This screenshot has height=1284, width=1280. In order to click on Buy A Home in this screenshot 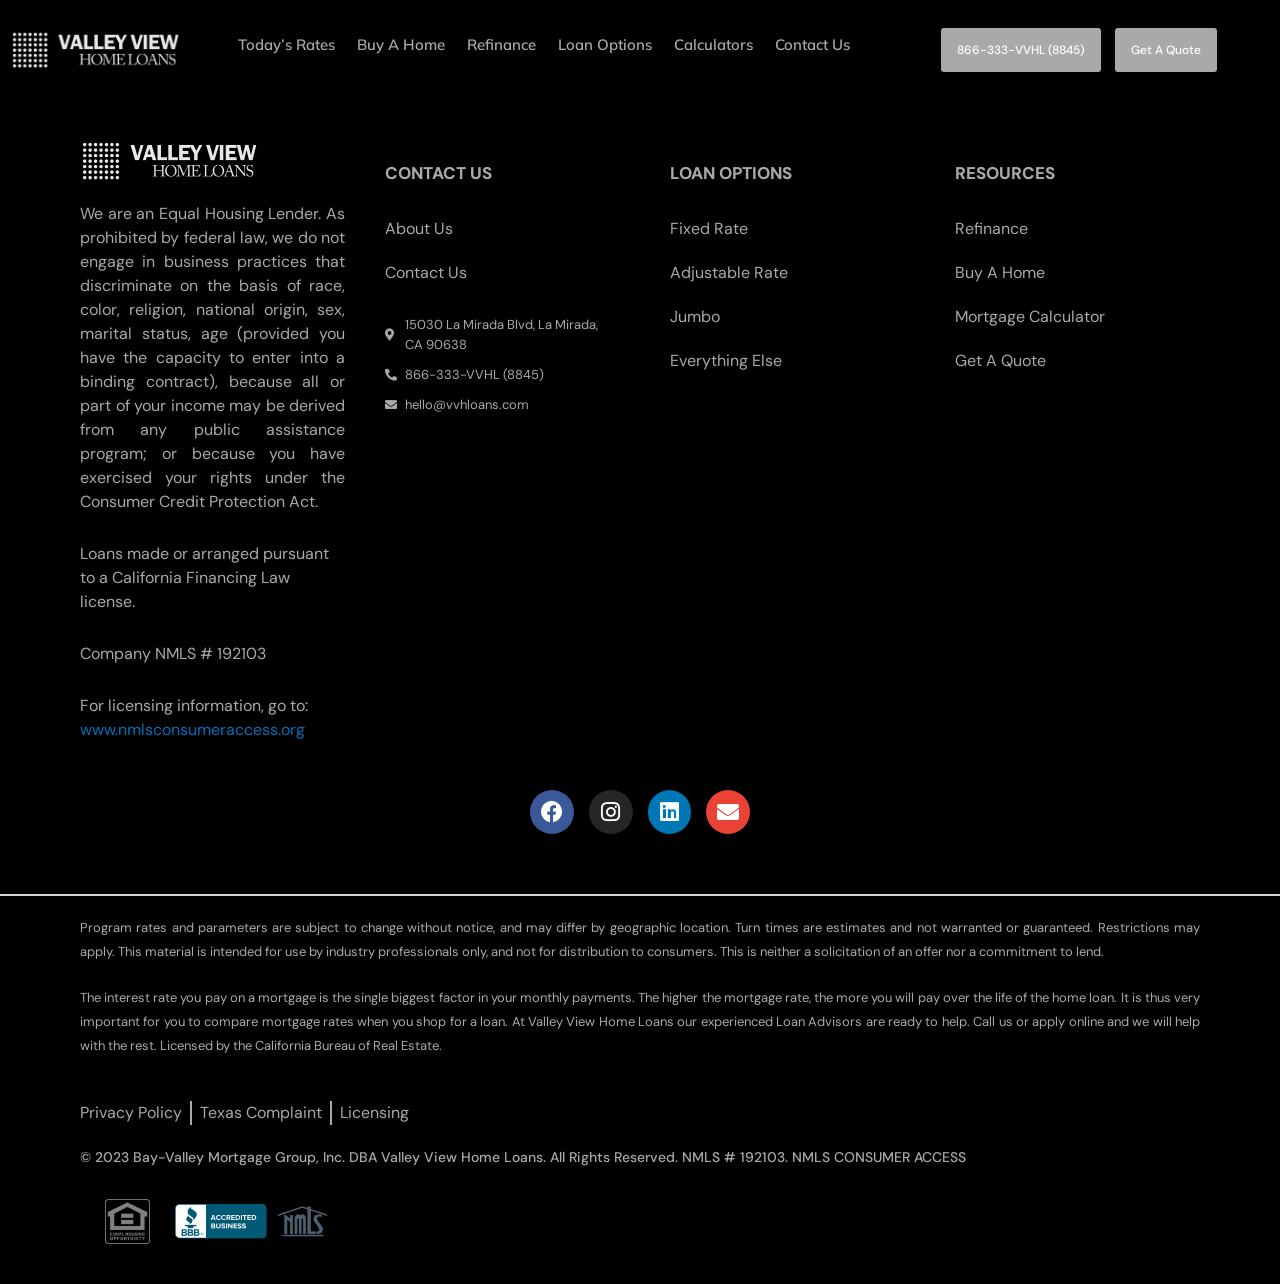, I will do `click(401, 44)`.